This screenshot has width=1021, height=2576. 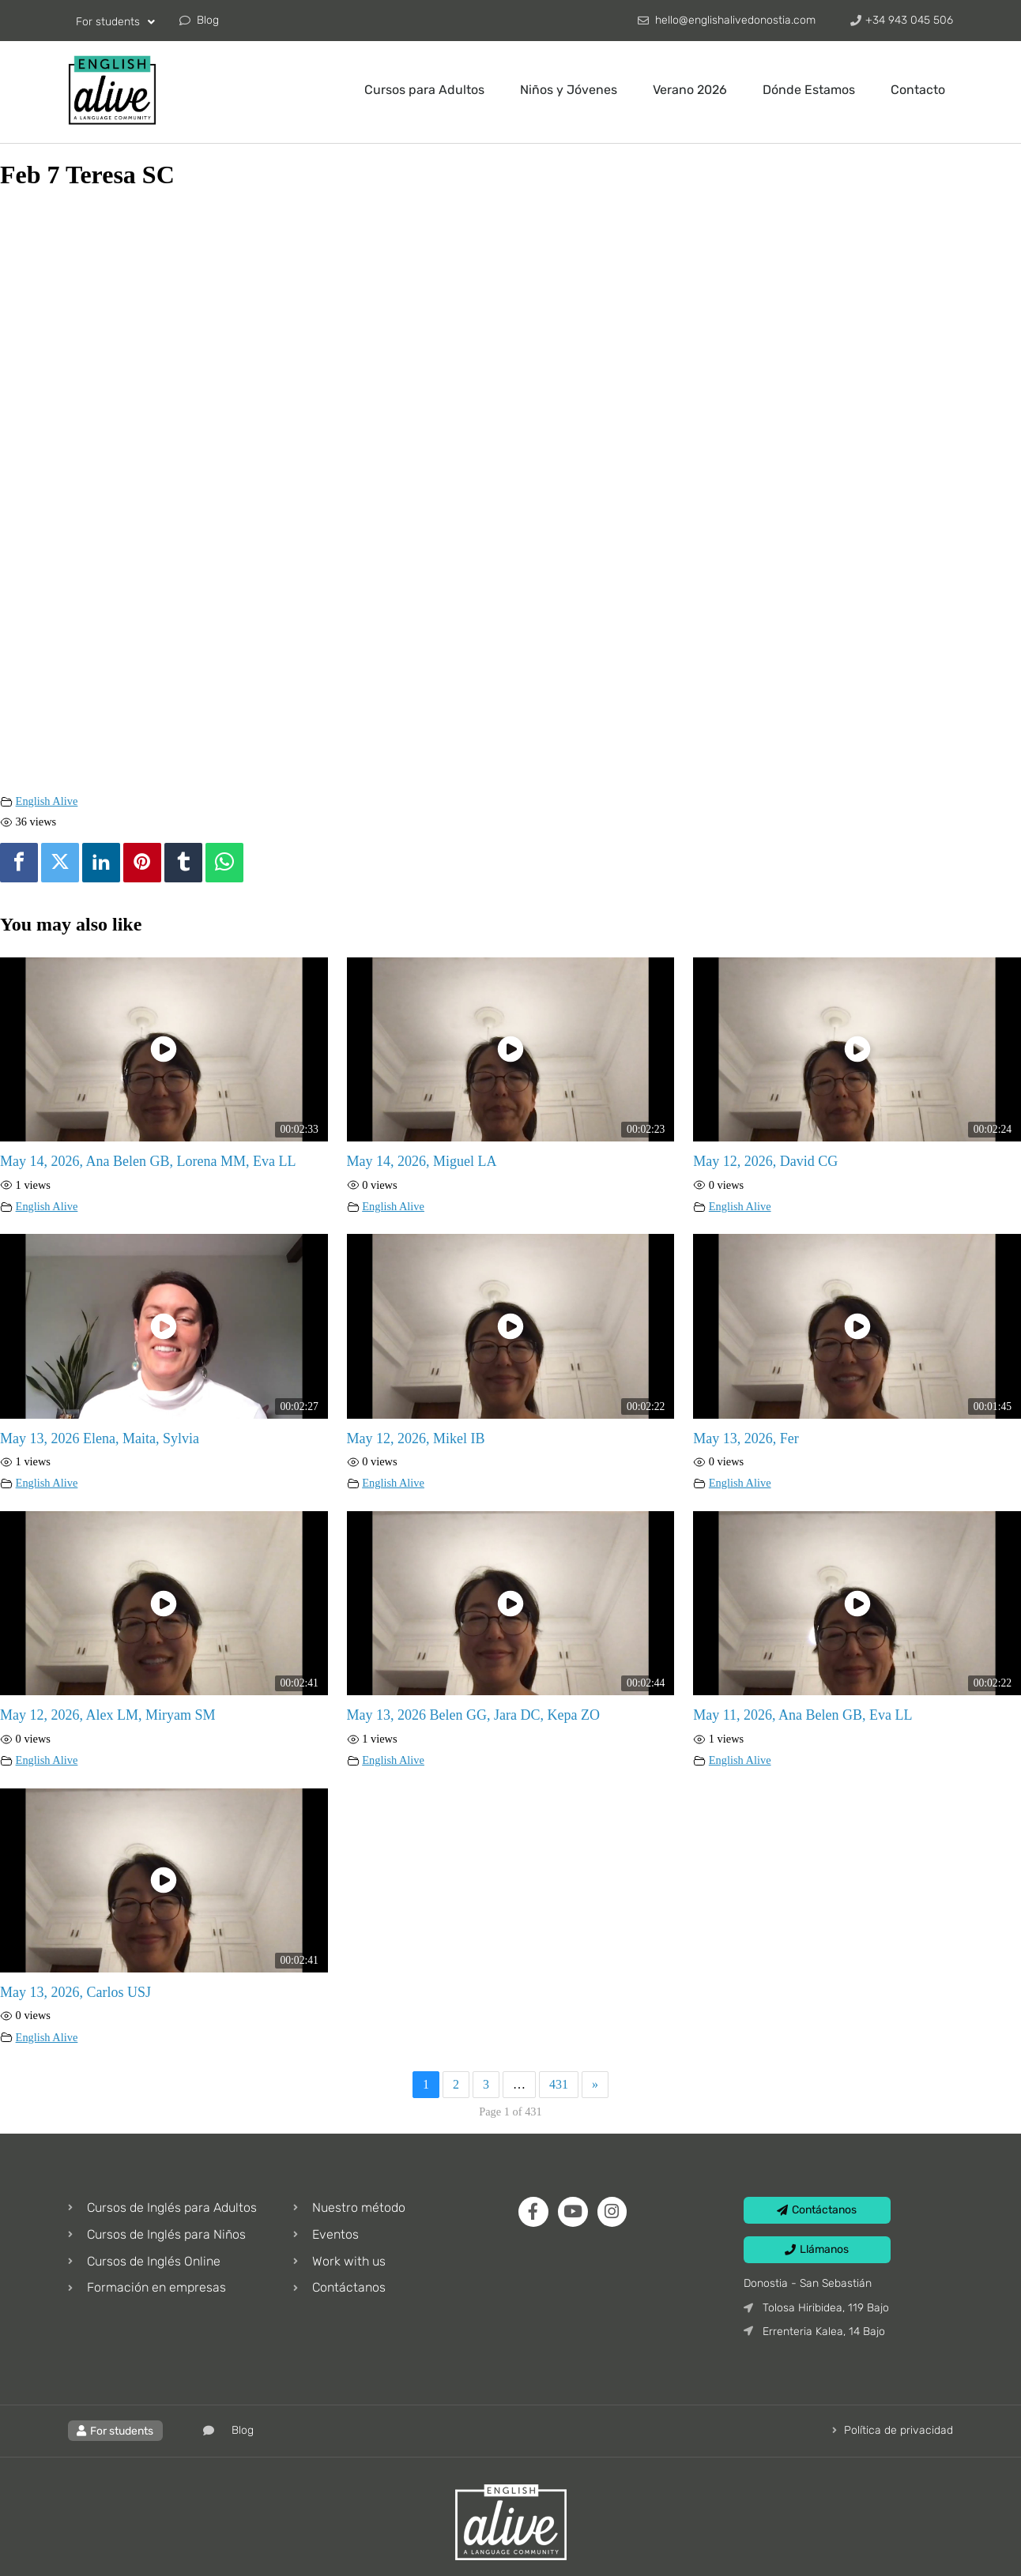 I want to click on English Alive, so click(x=47, y=801).